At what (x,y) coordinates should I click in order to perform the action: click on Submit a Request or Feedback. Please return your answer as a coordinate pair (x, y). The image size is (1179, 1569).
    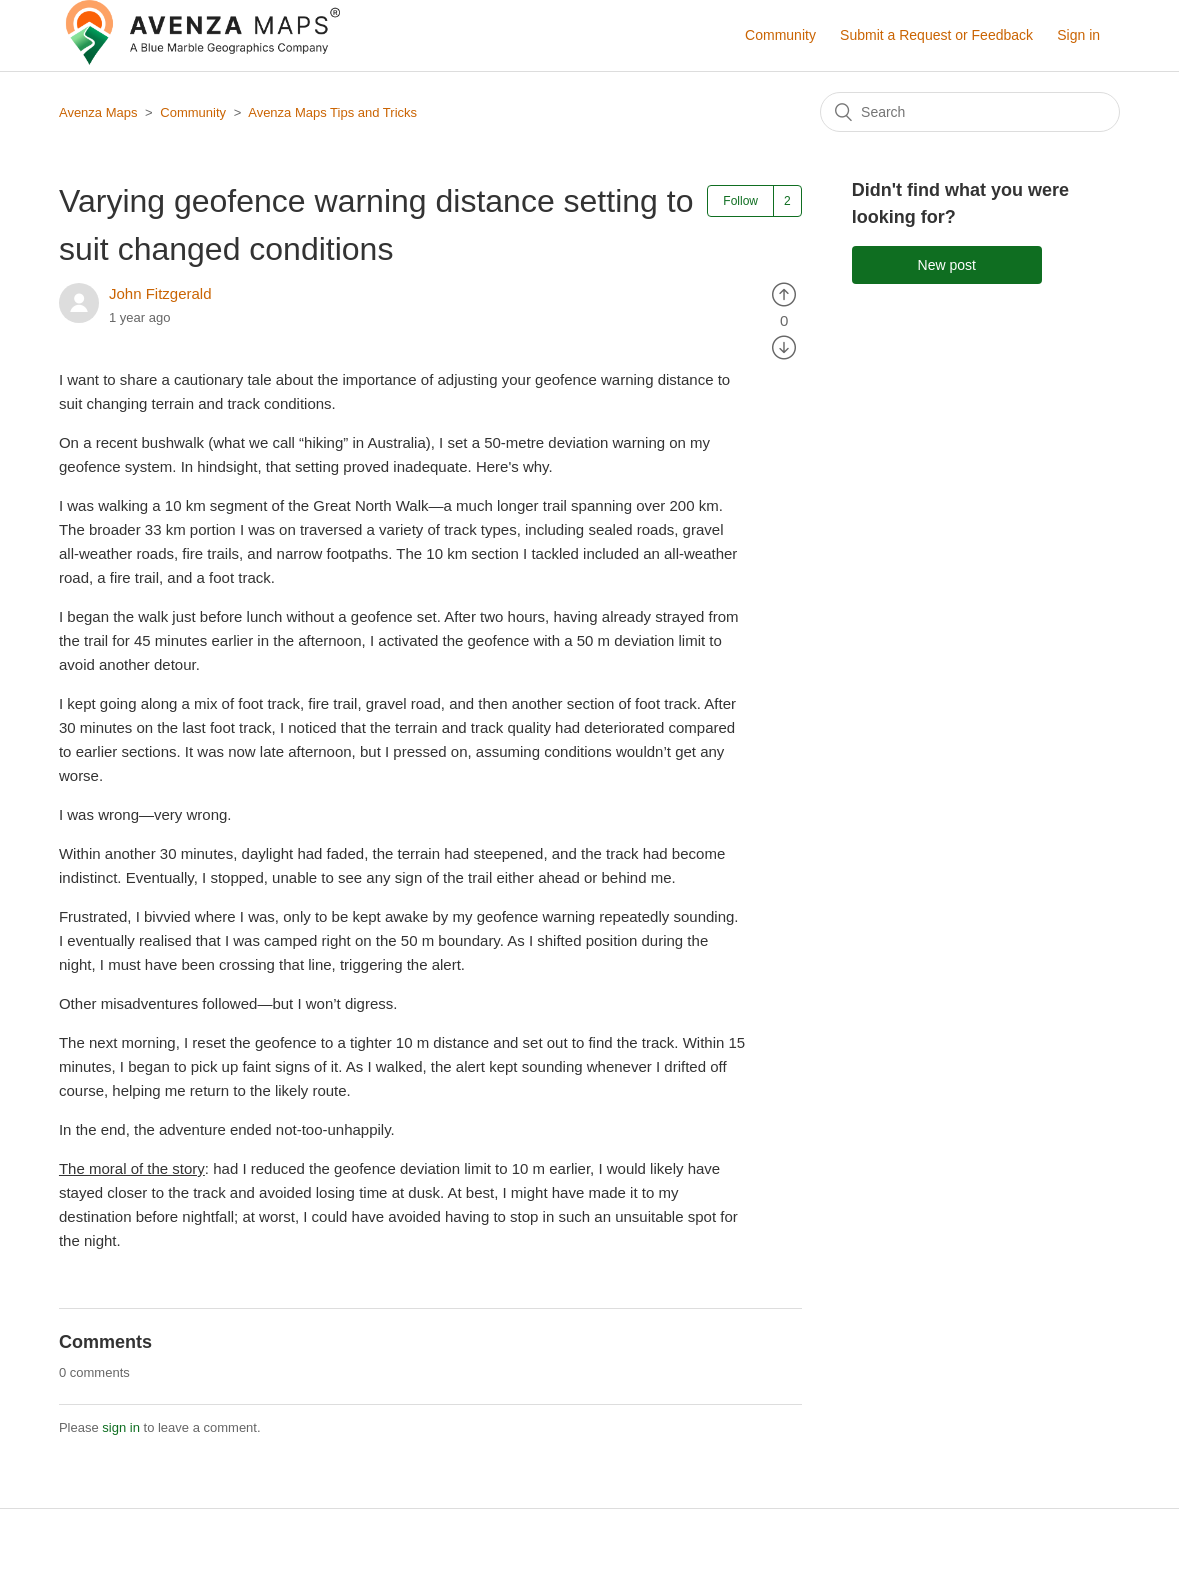
    Looking at the image, I should click on (936, 35).